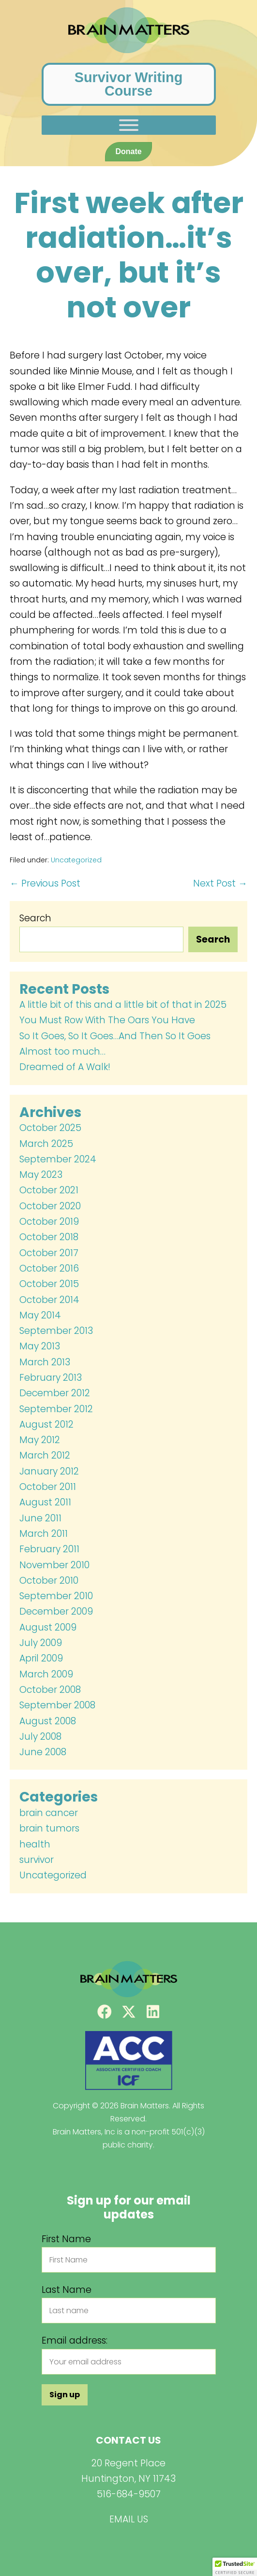 The height and width of the screenshot is (2576, 257). Describe the element at coordinates (56, 1596) in the screenshot. I see `September 2010` at that location.